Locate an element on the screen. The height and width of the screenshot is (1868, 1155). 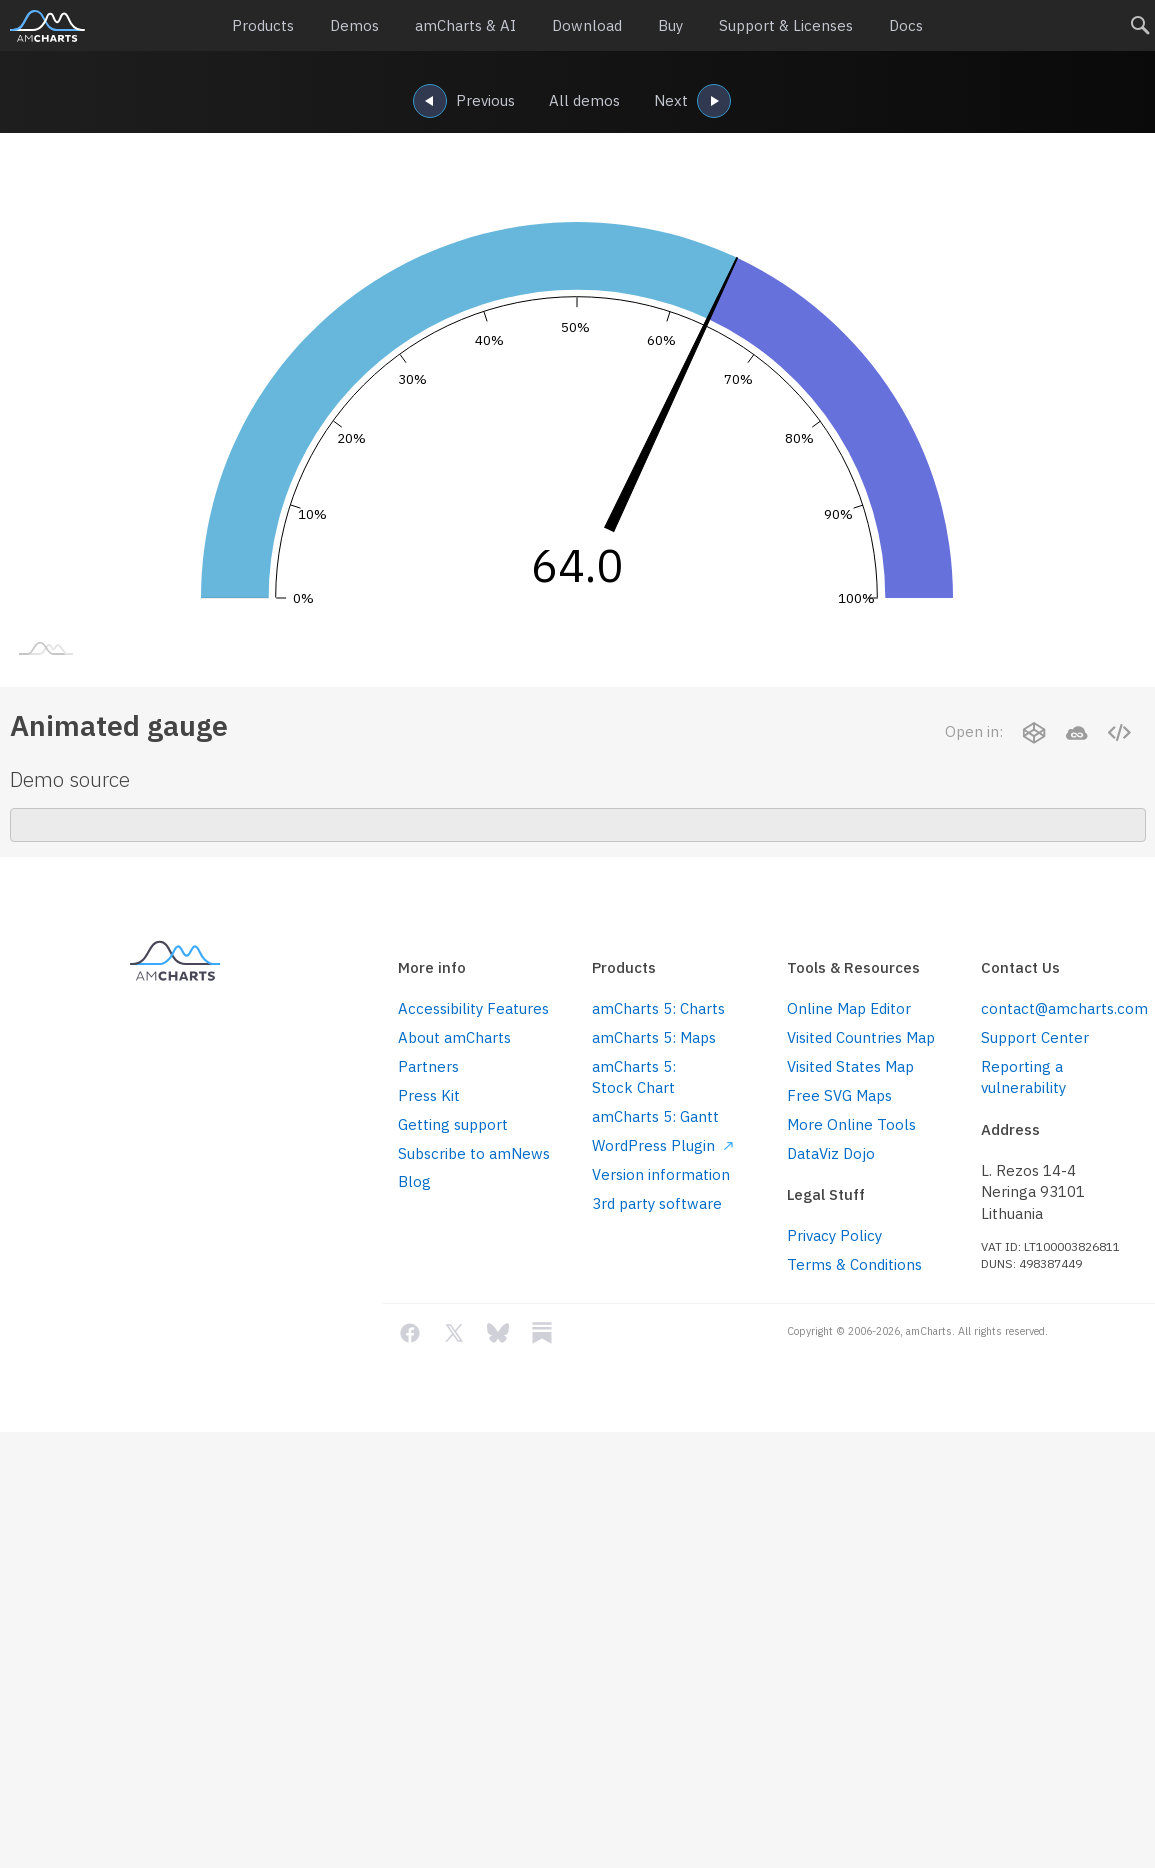
DataViz Dojo is located at coordinates (831, 1153).